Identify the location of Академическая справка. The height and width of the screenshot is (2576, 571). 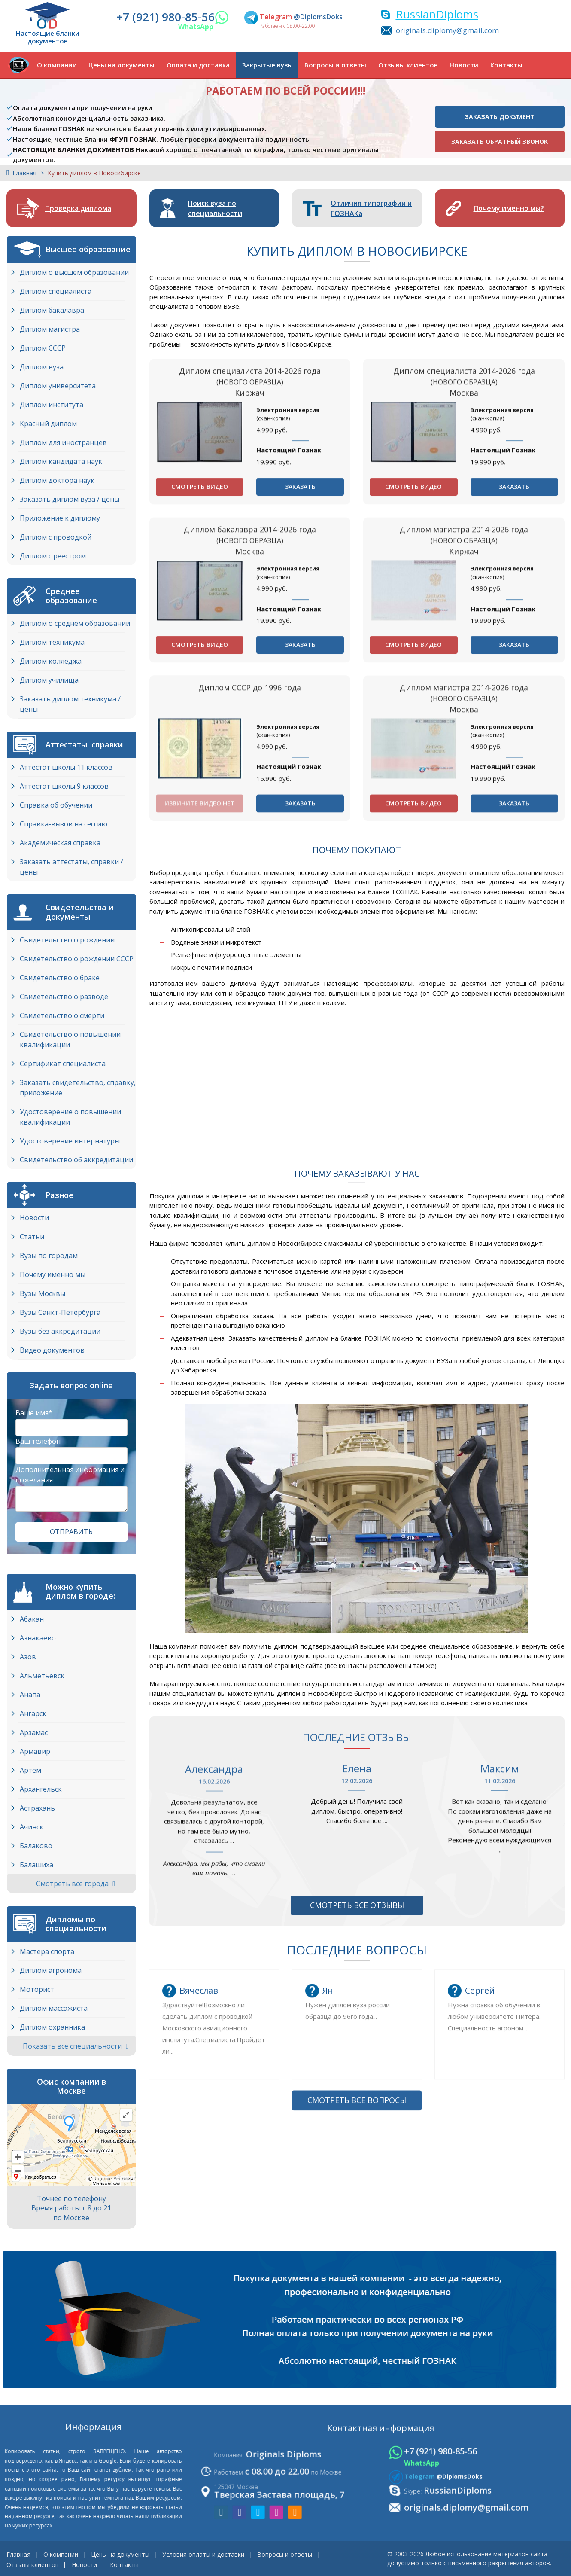
(60, 842).